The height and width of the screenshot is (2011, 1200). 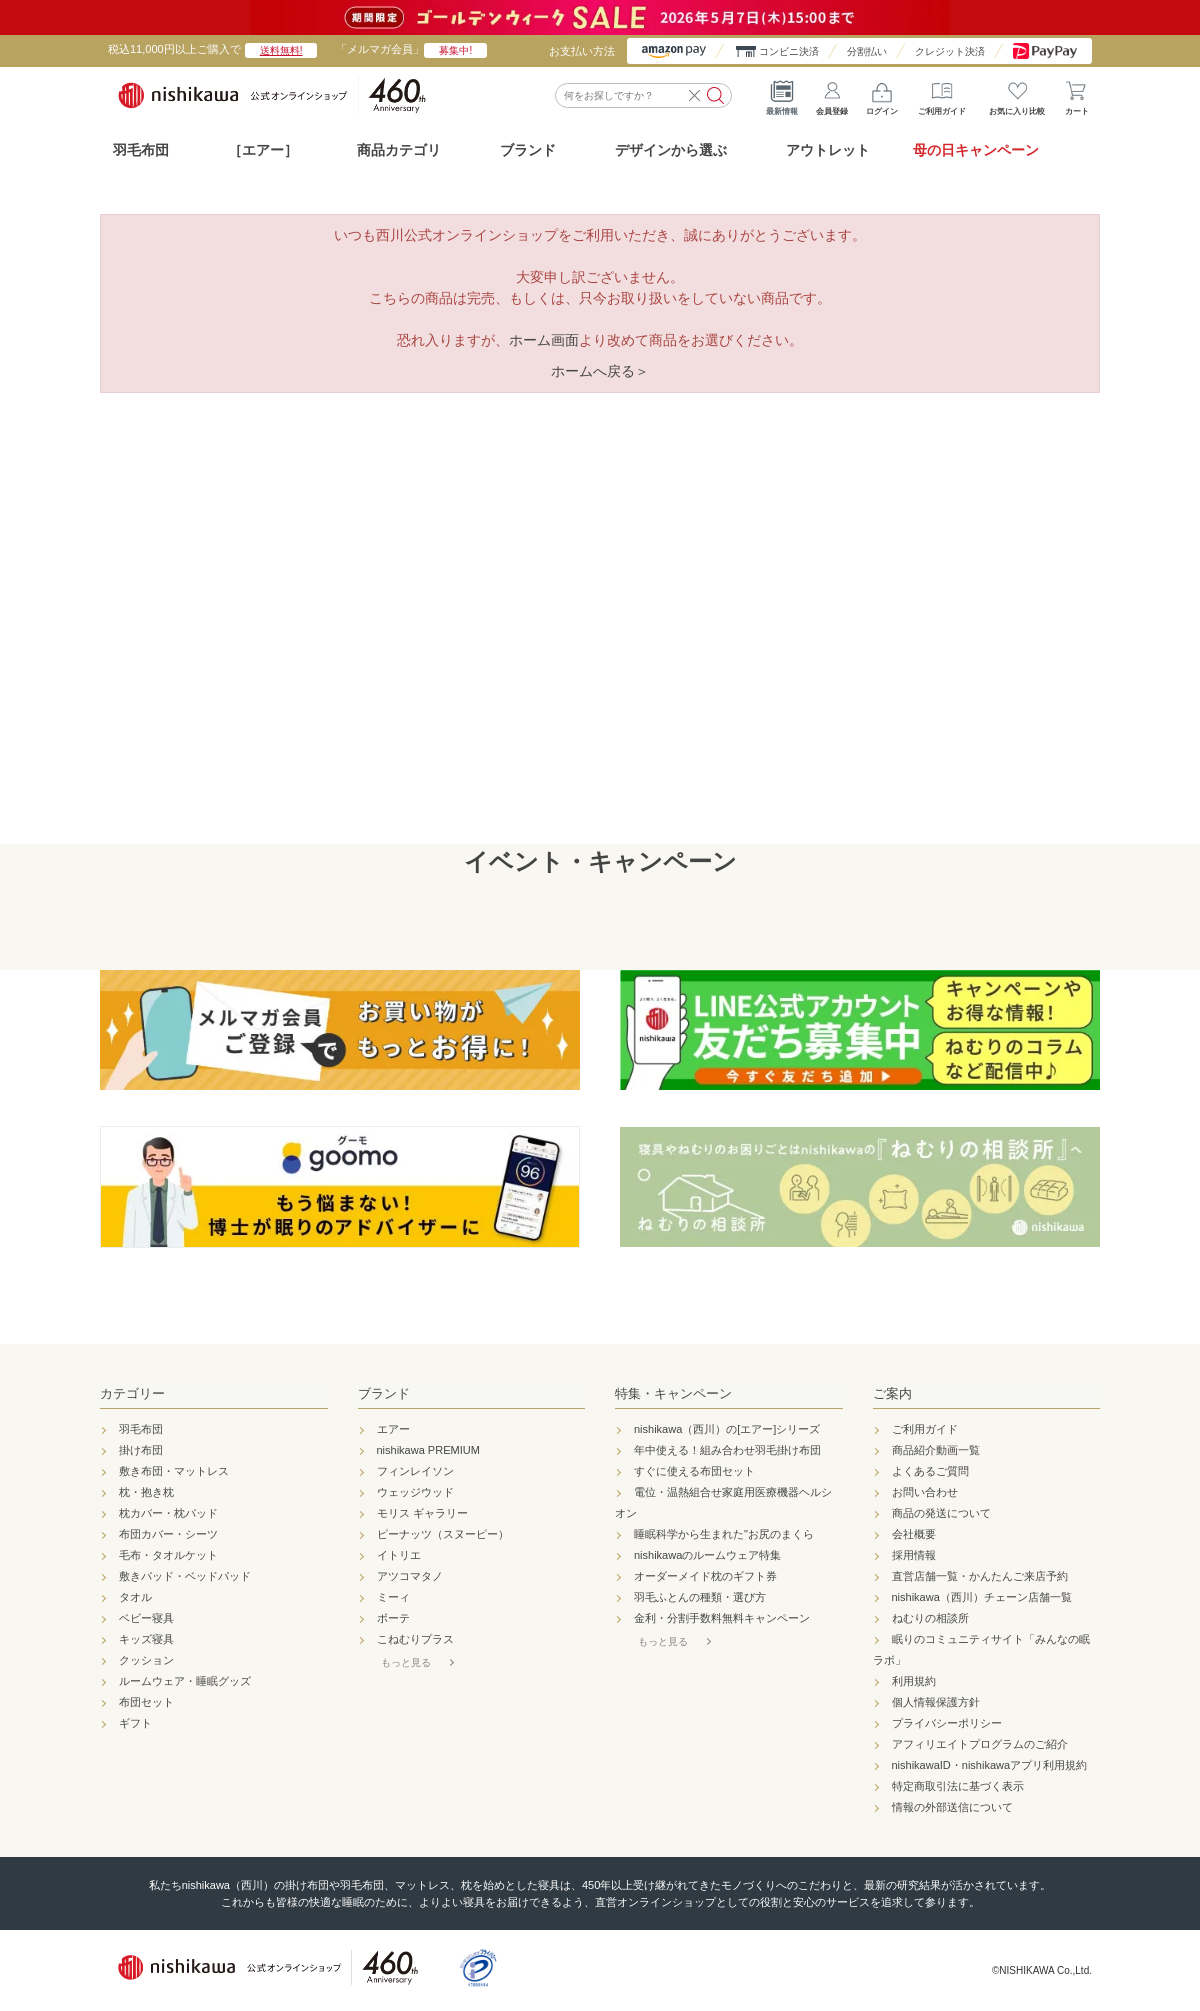 I want to click on 会員登録, so click(x=832, y=95).